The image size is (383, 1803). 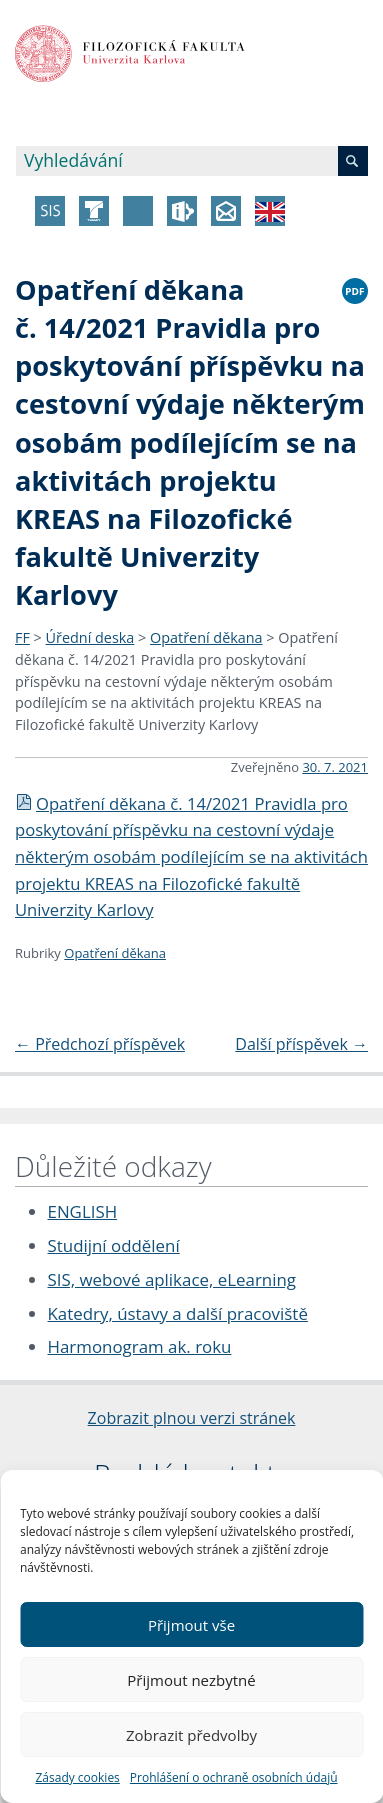 I want to click on Předchozí příspěvek, so click(x=100, y=1044).